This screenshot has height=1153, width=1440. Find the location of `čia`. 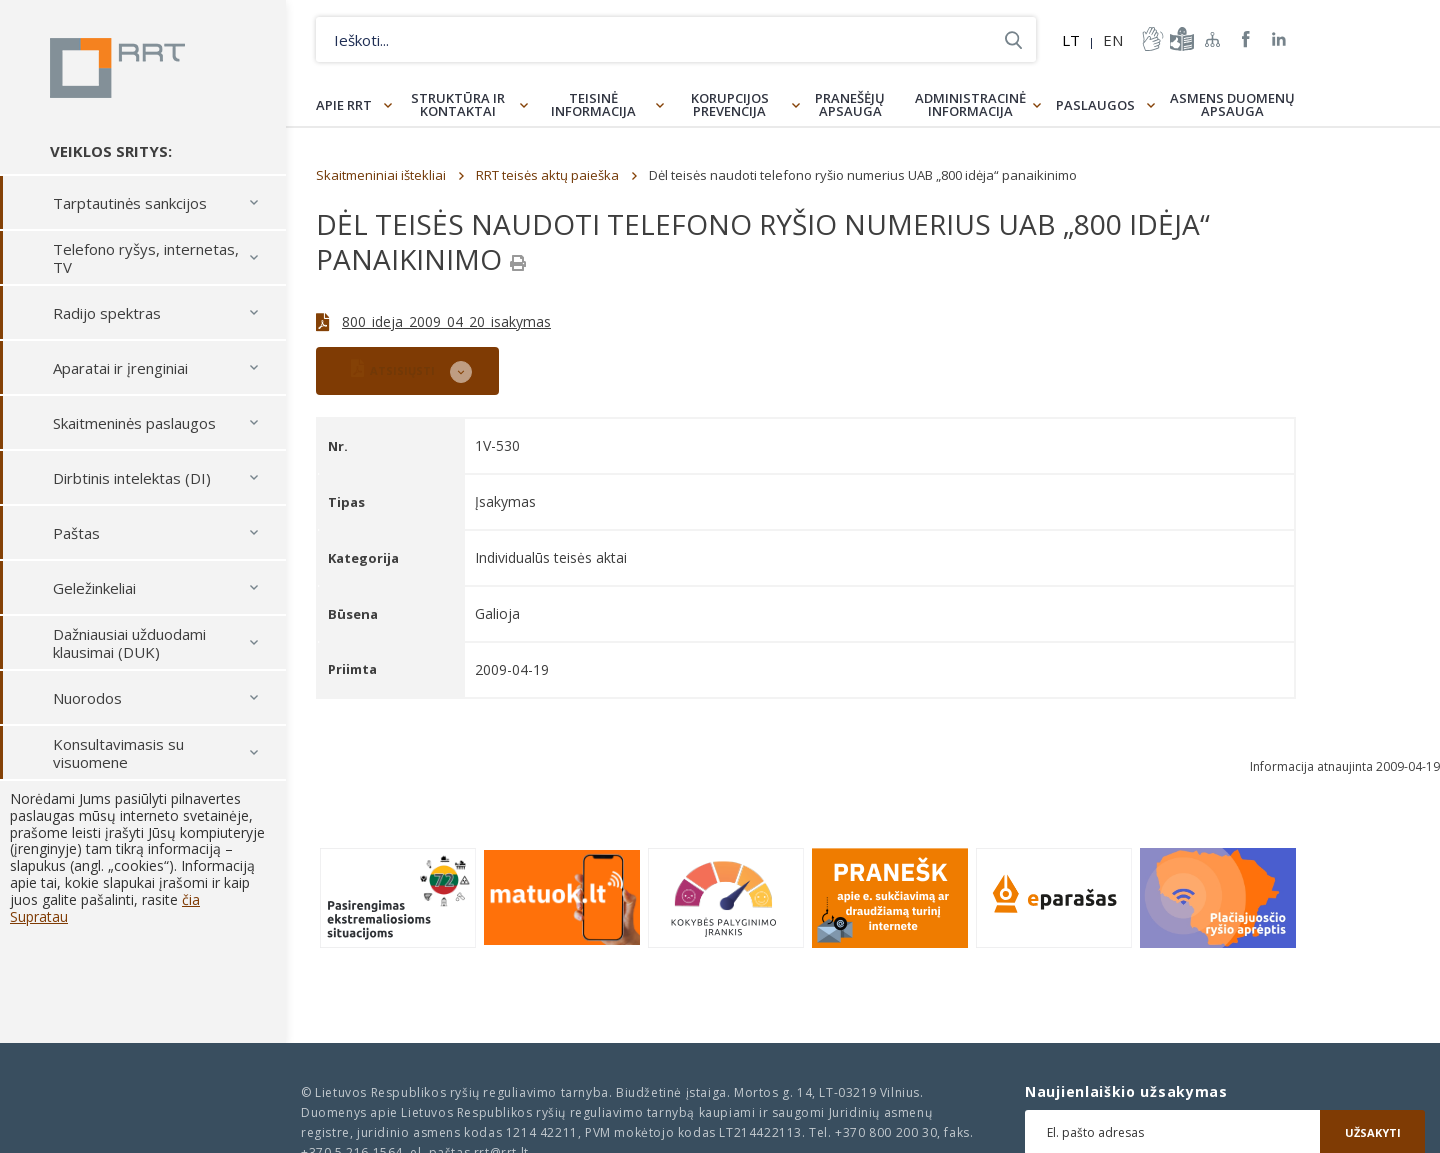

čia is located at coordinates (191, 899).